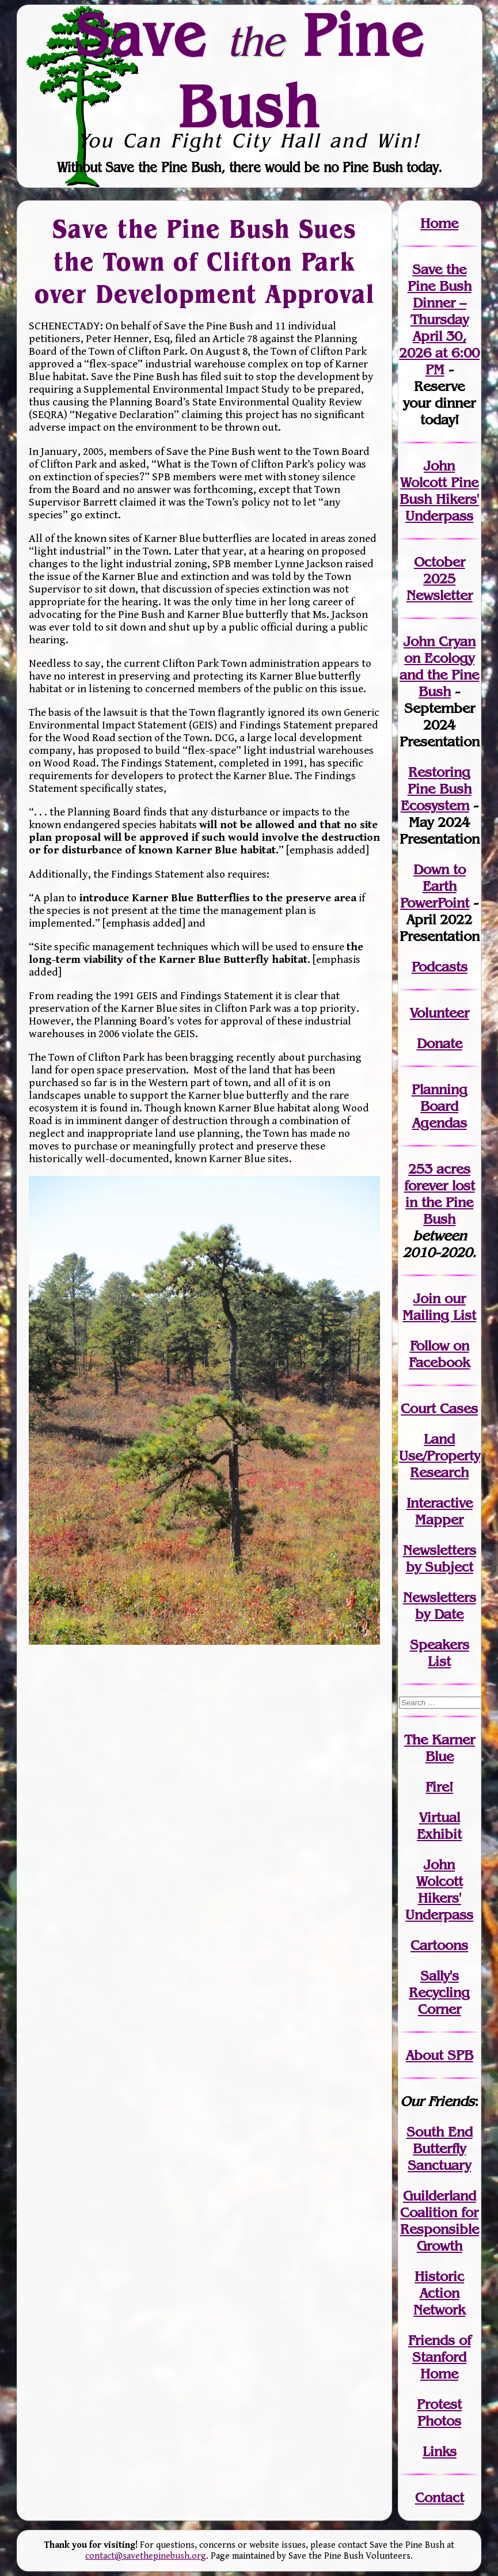 The width and height of the screenshot is (498, 2576). Describe the element at coordinates (439, 1558) in the screenshot. I see `Newslettersby Subject` at that location.